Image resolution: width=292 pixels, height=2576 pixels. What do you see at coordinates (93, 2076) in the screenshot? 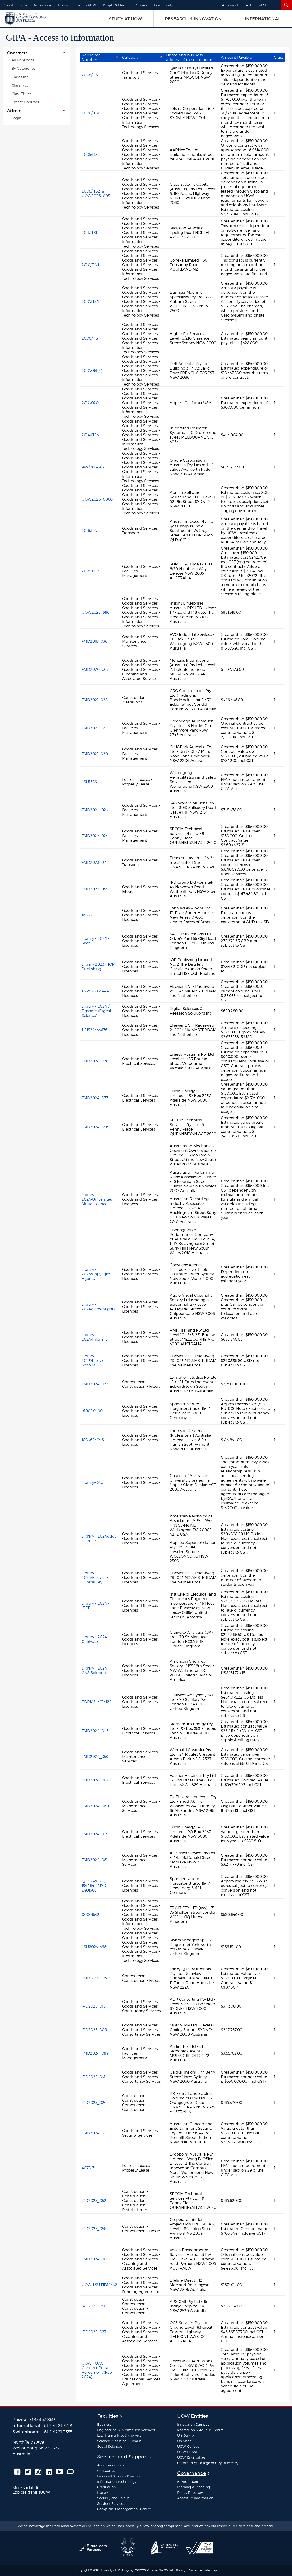
I see `IPD2025_031` at bounding box center [93, 2076].